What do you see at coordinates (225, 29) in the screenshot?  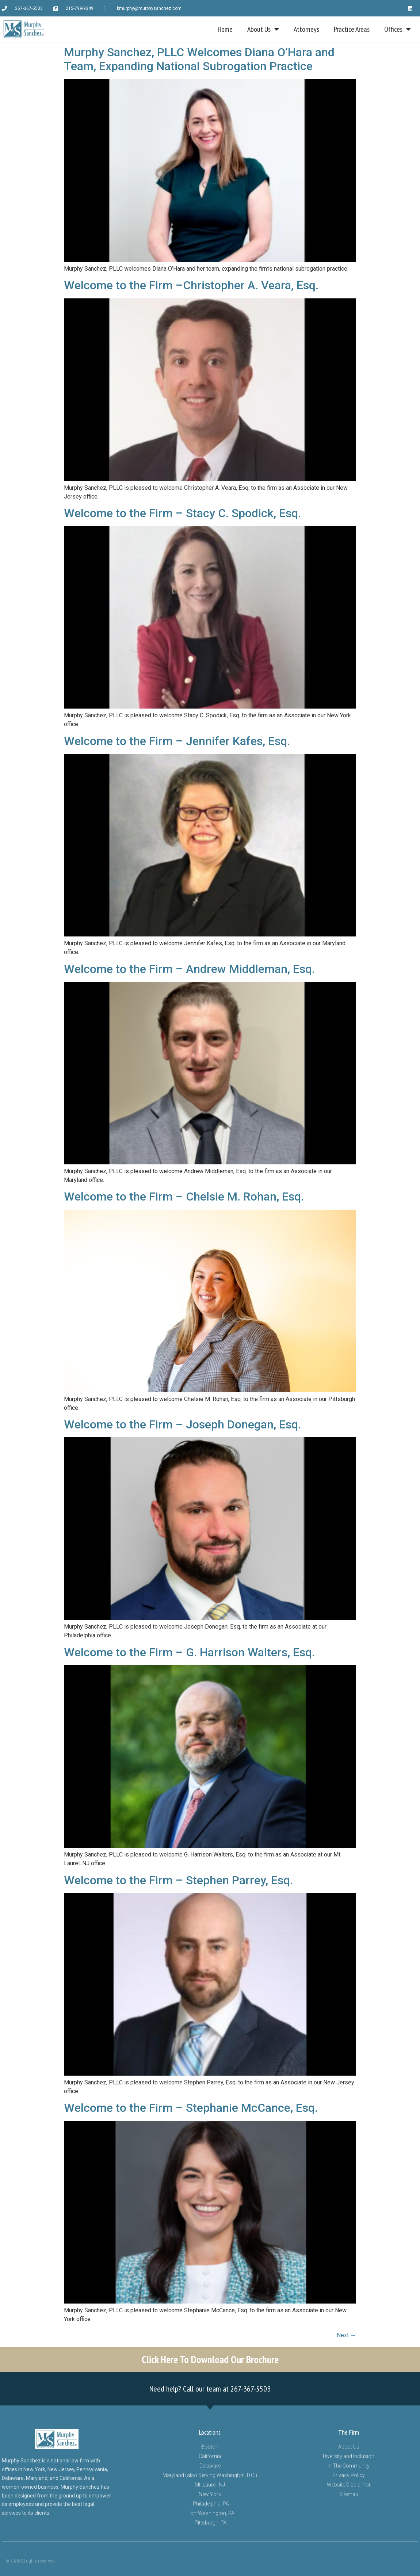 I see `Home` at bounding box center [225, 29].